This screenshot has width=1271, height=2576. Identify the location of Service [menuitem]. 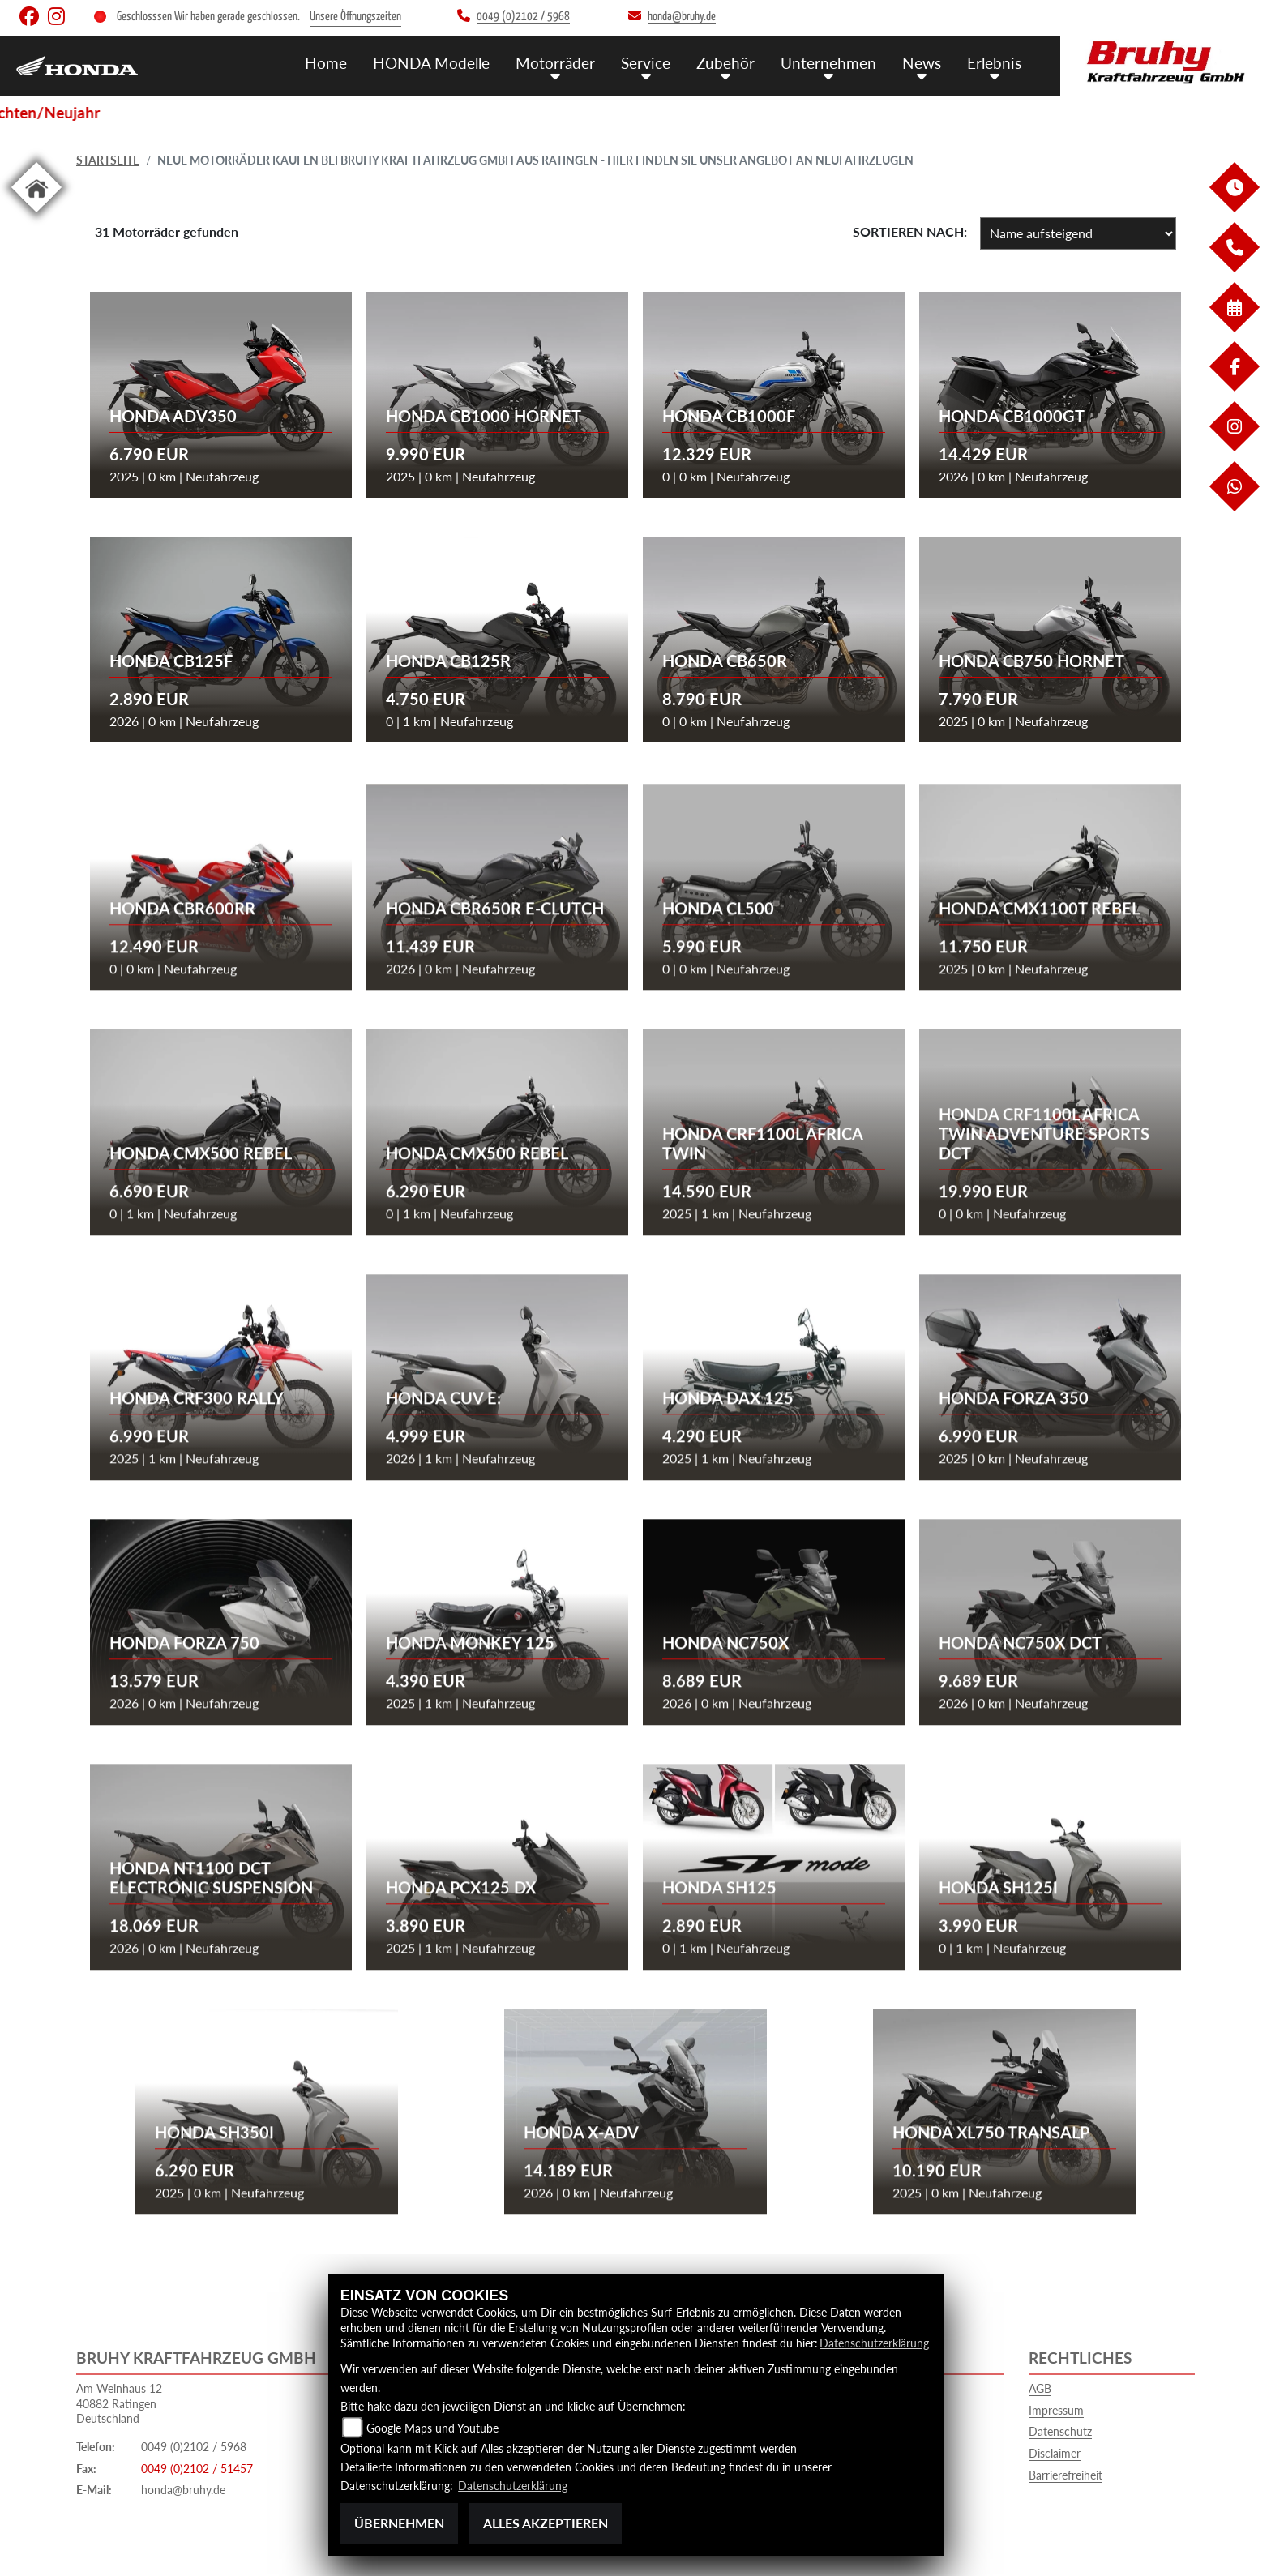
(645, 62).